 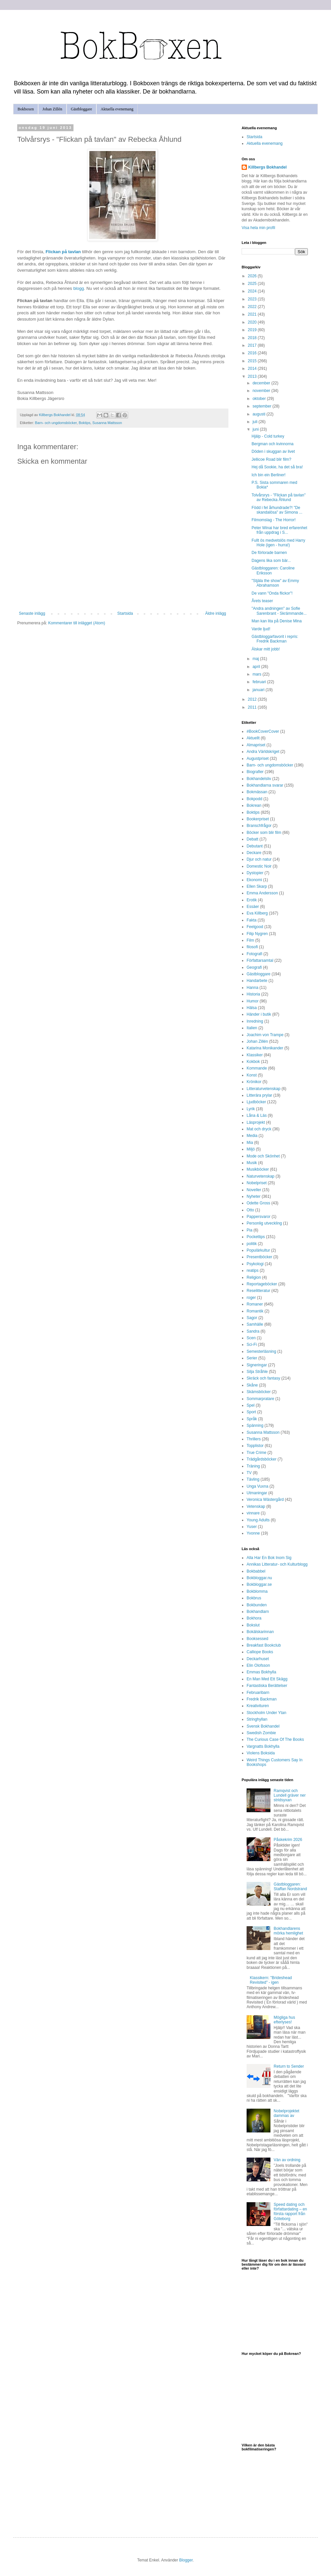 I want to click on Scen, so click(x=251, y=1338).